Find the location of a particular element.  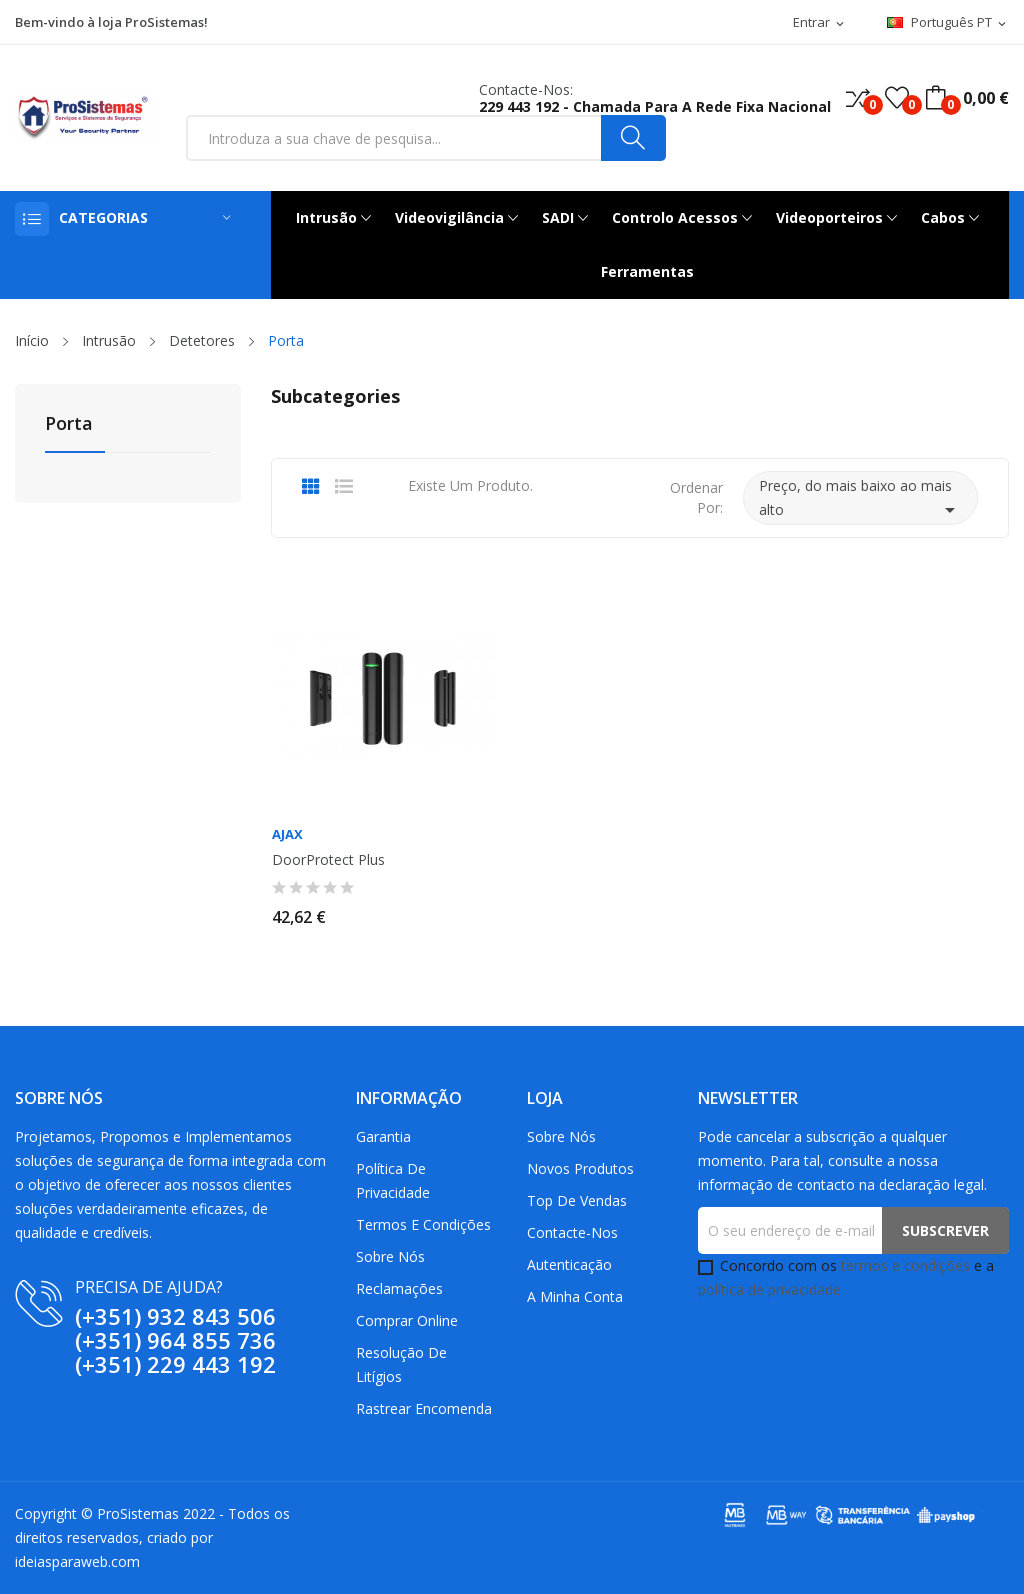

Contacte-nos is located at coordinates (572, 1232).